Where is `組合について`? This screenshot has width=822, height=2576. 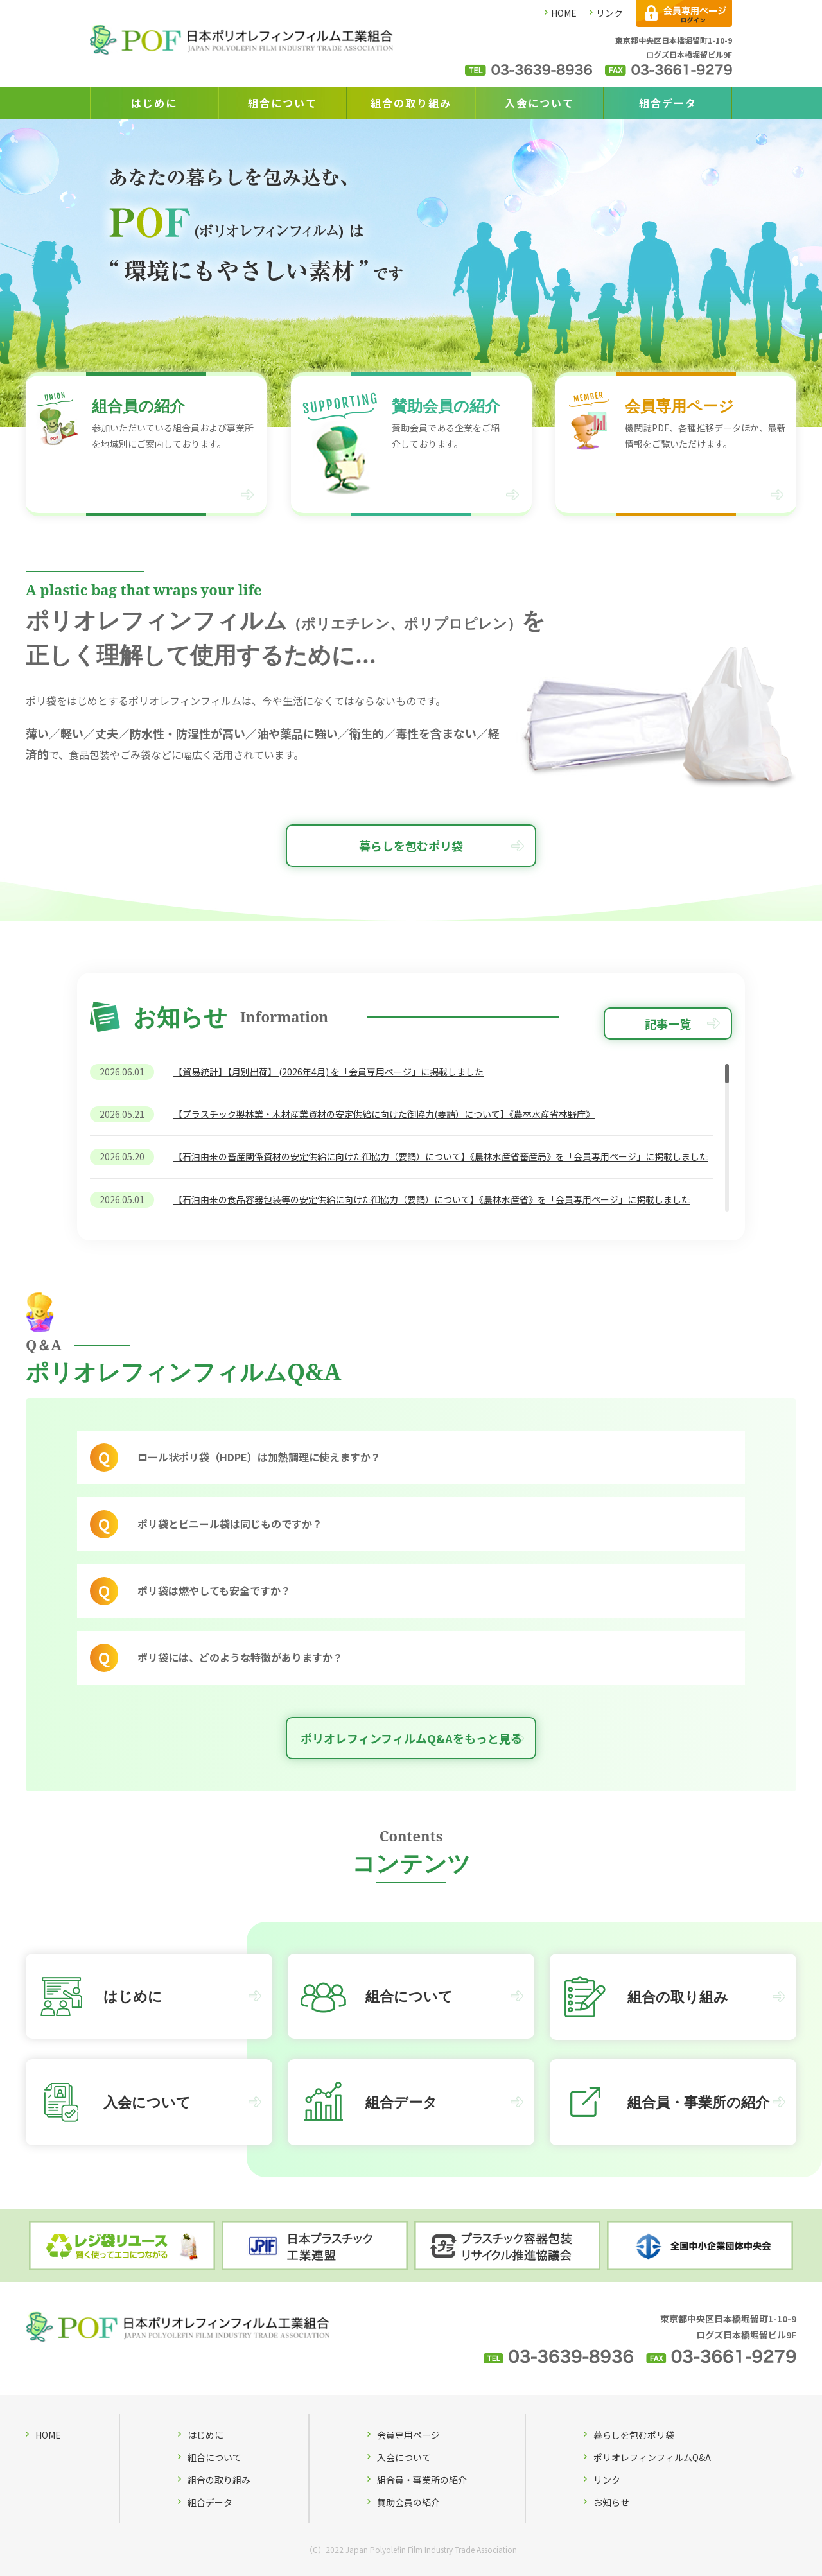
組合について is located at coordinates (282, 102).